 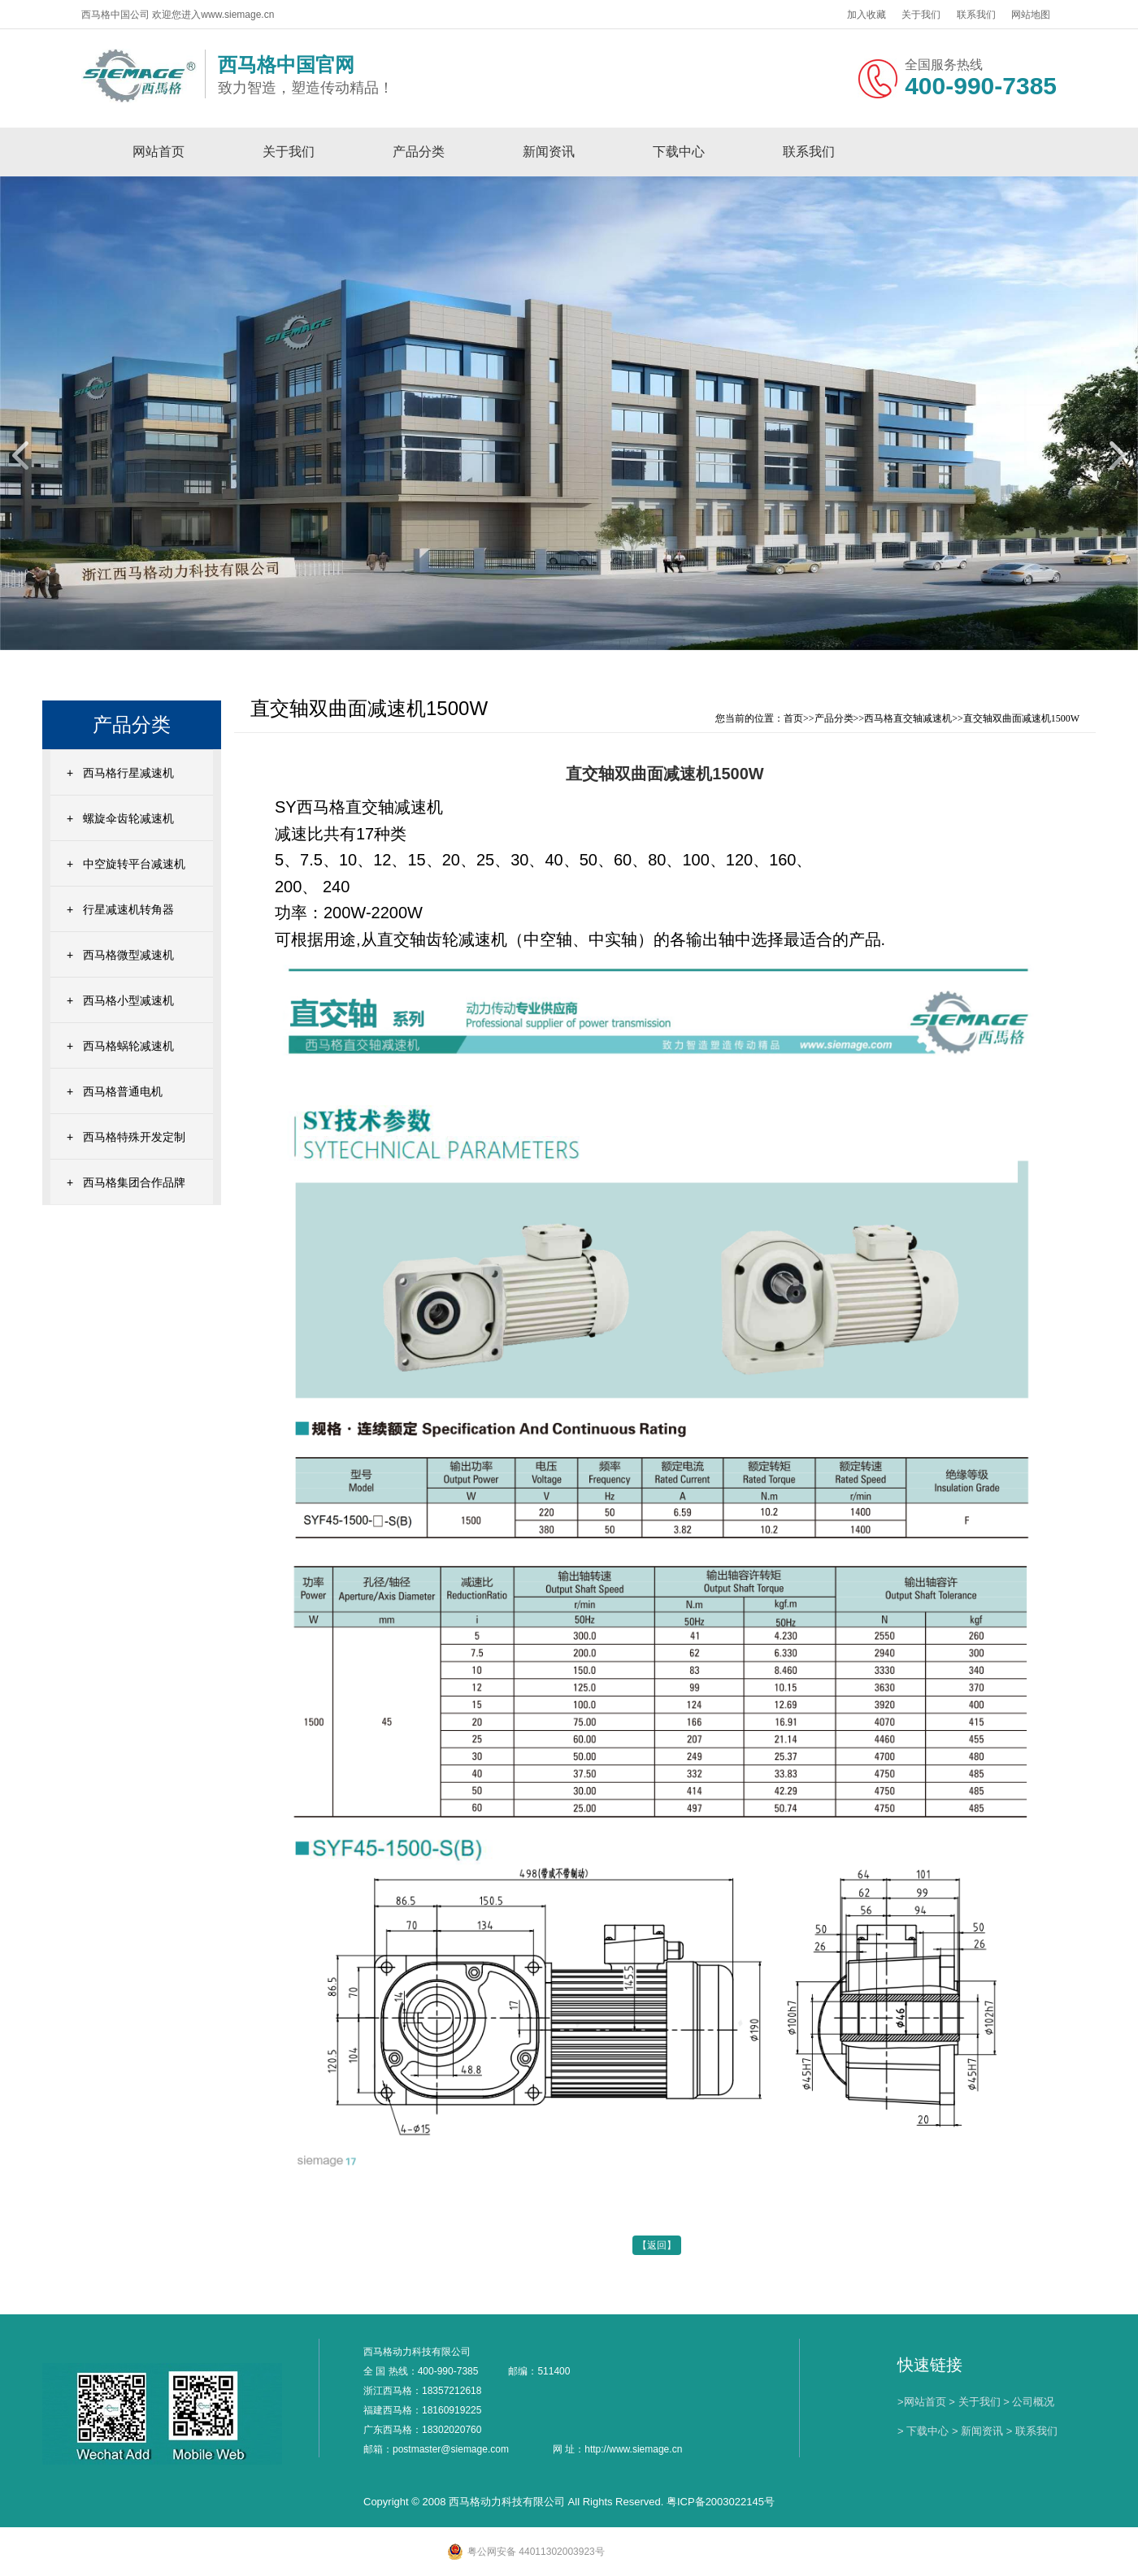 What do you see at coordinates (549, 151) in the screenshot?
I see `新闻资讯` at bounding box center [549, 151].